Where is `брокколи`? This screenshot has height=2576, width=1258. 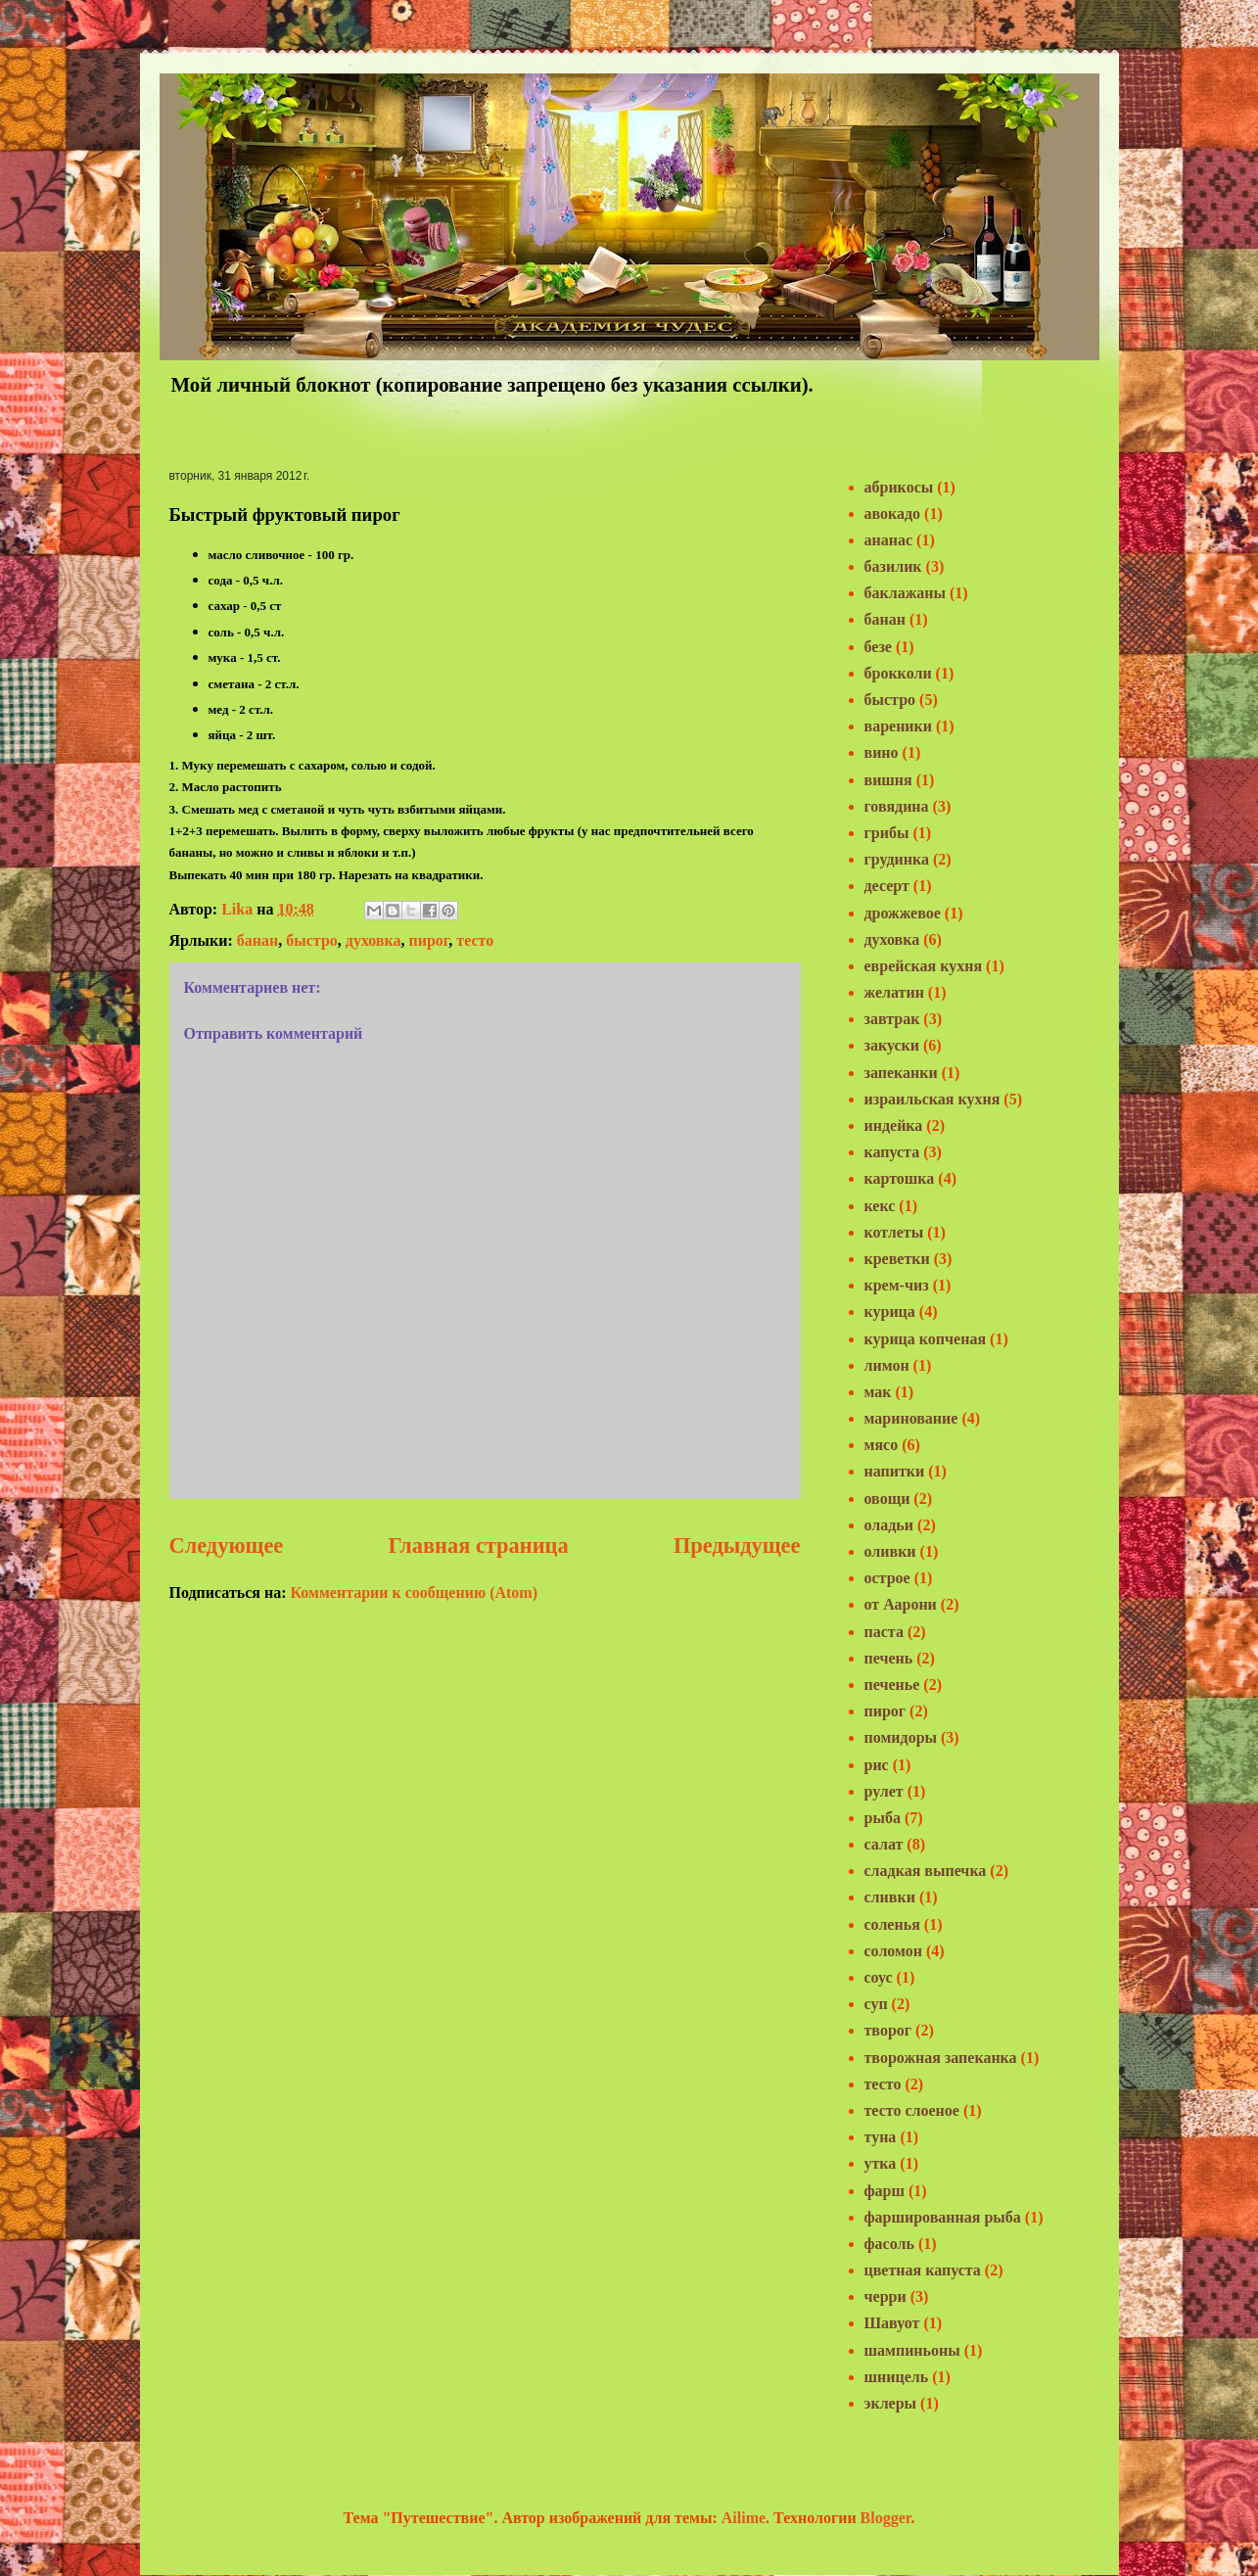
брокколи is located at coordinates (898, 673).